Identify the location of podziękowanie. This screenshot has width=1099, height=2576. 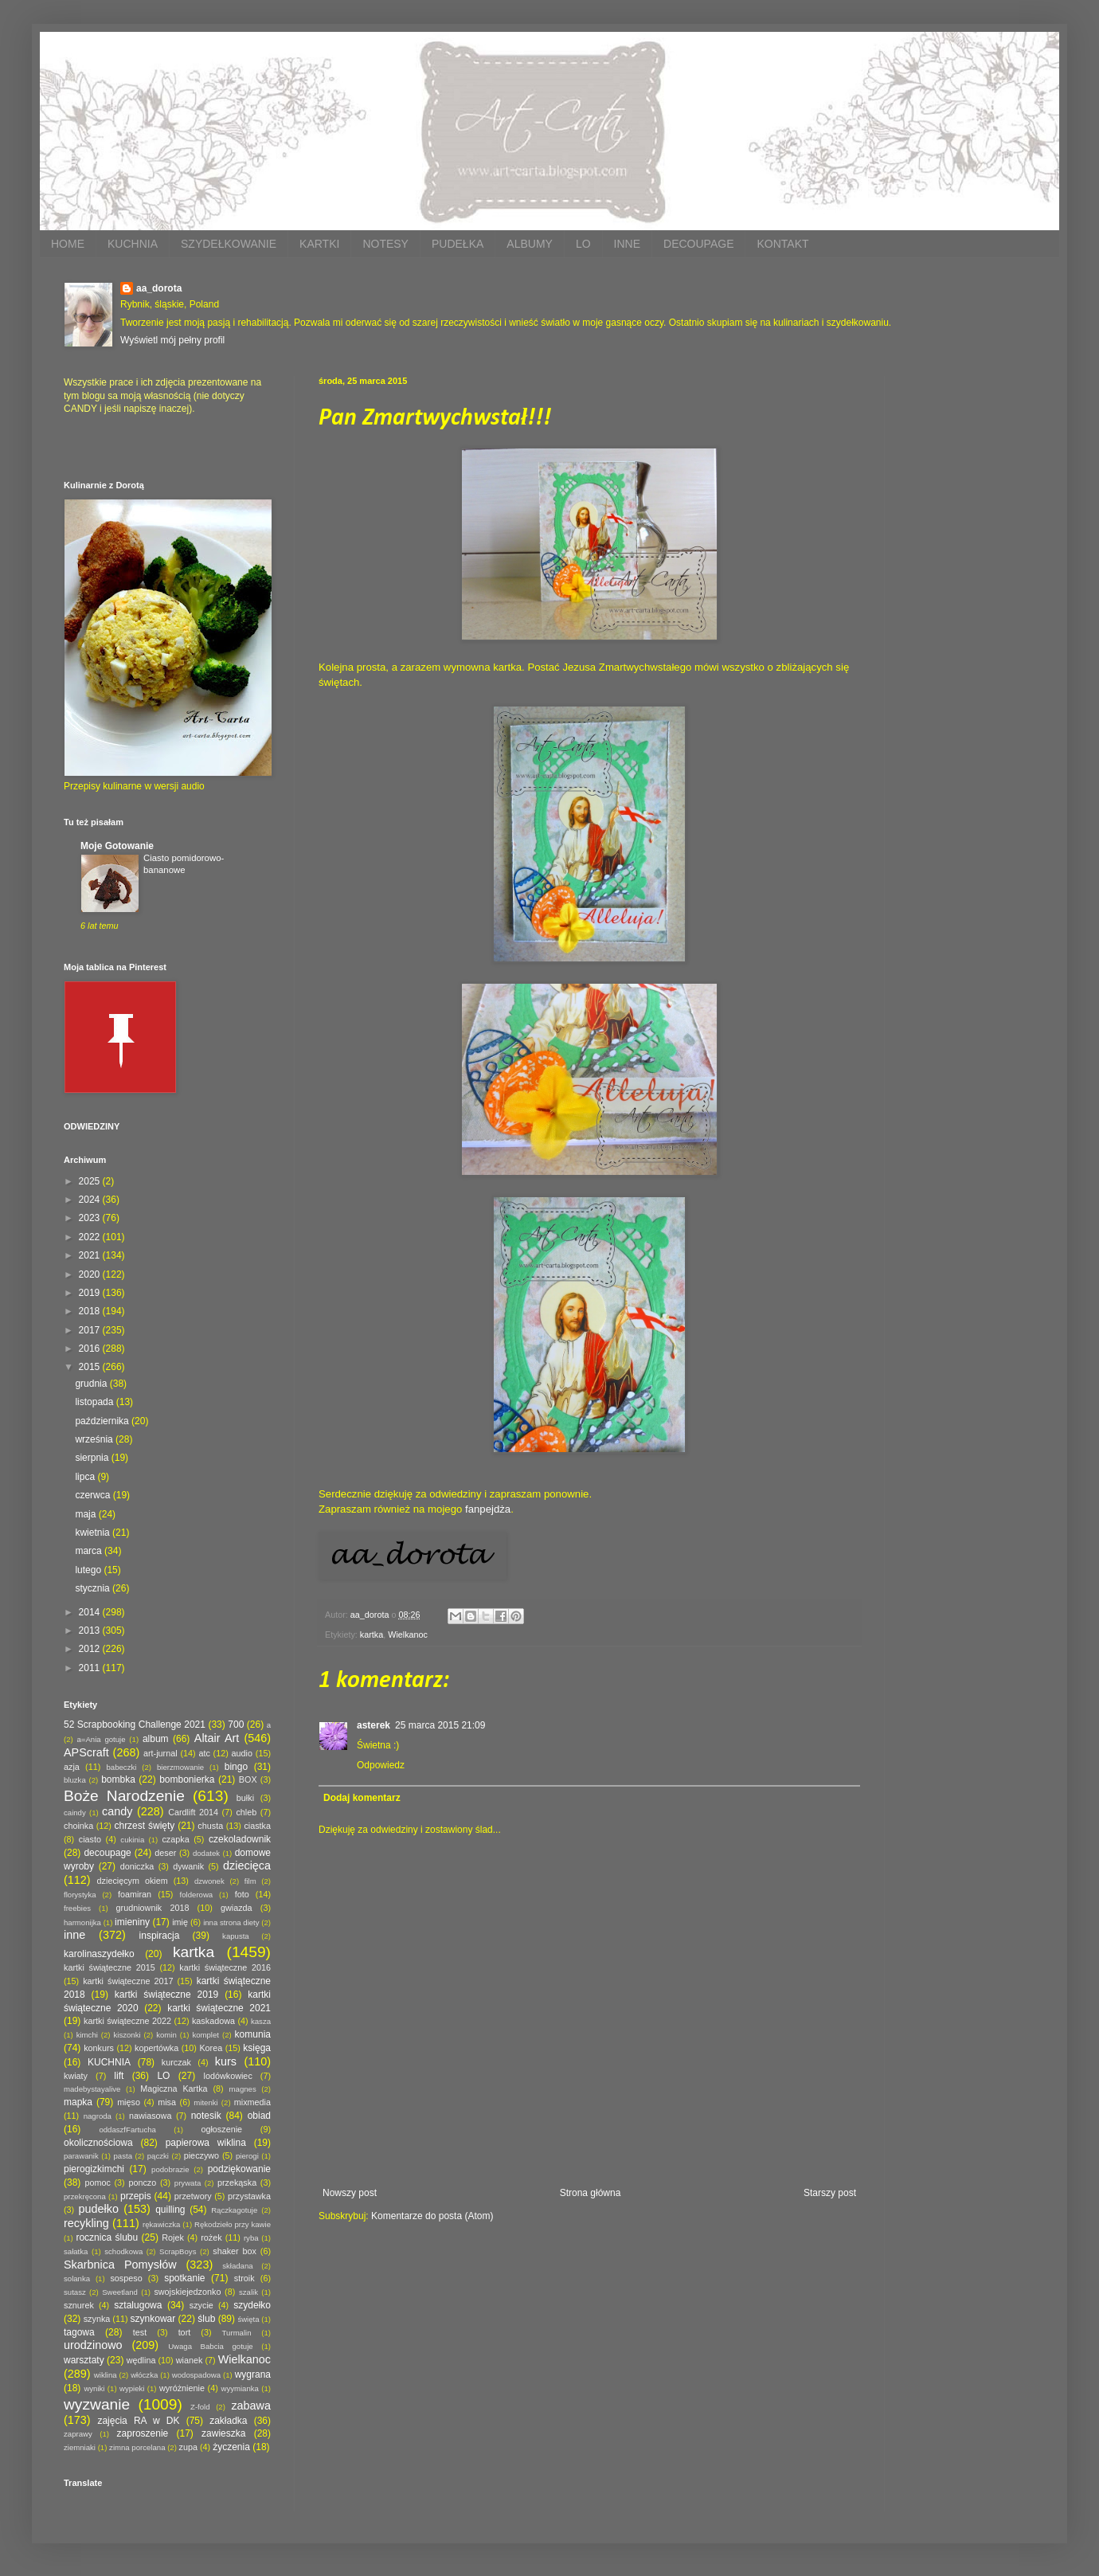
(239, 2169).